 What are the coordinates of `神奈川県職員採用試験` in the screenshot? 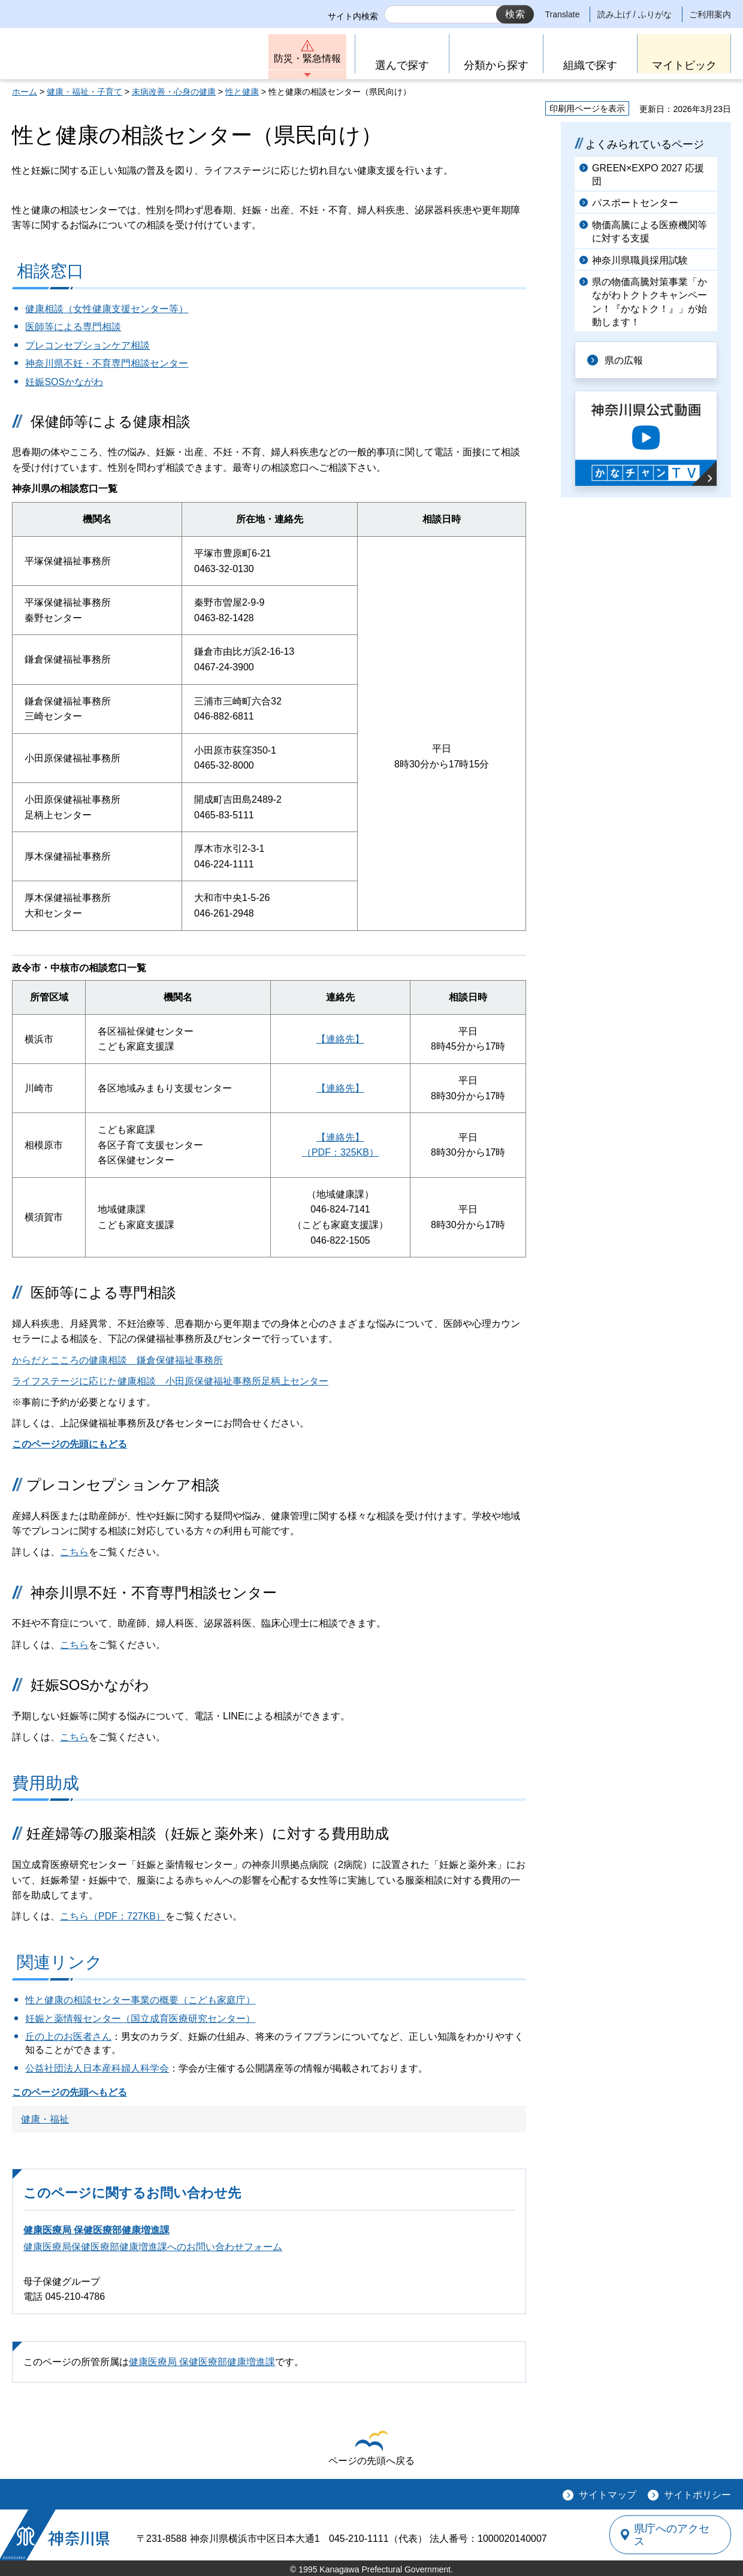 It's located at (640, 260).